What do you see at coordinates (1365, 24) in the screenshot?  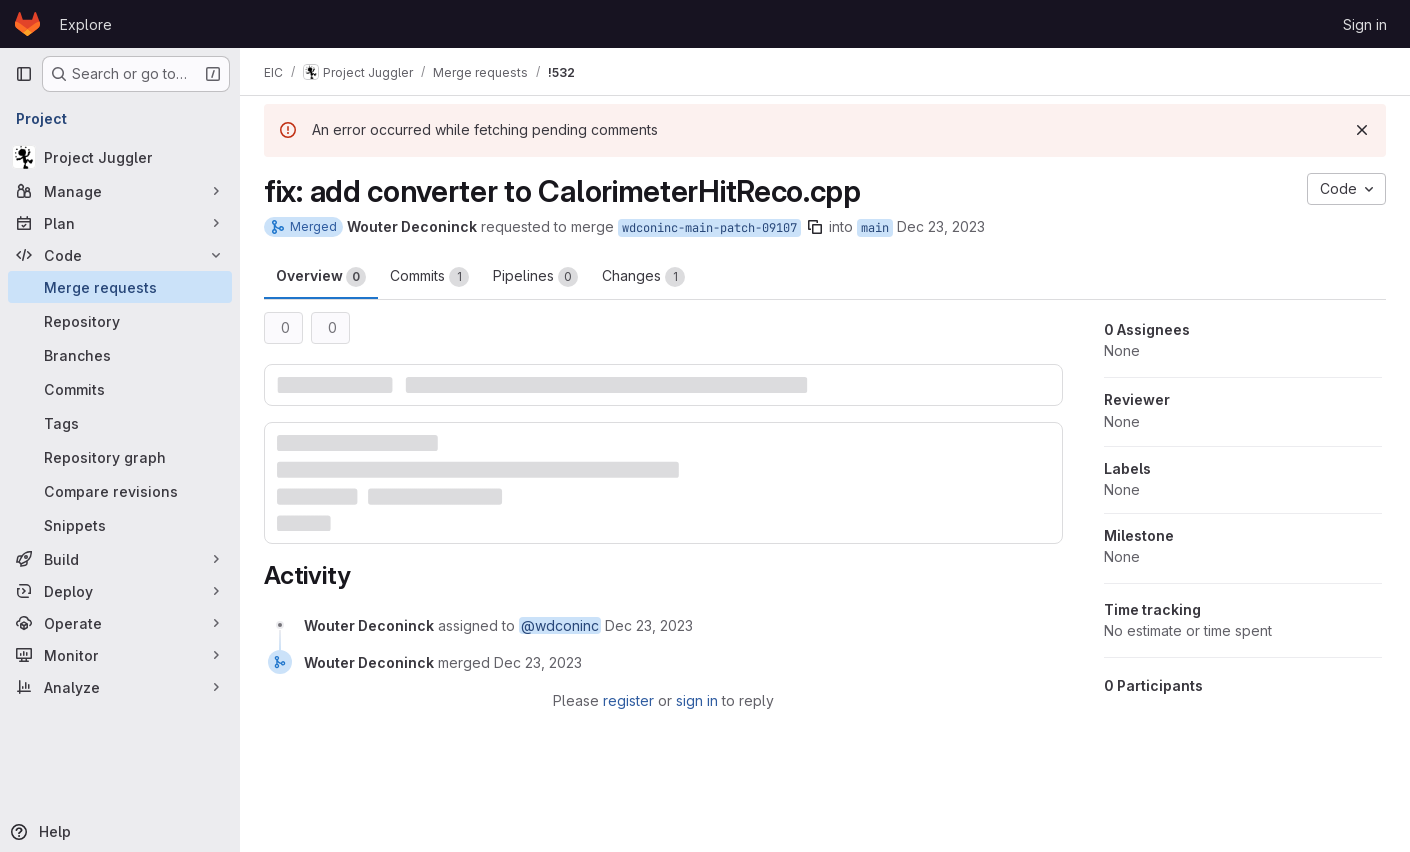 I see `Sign in` at bounding box center [1365, 24].